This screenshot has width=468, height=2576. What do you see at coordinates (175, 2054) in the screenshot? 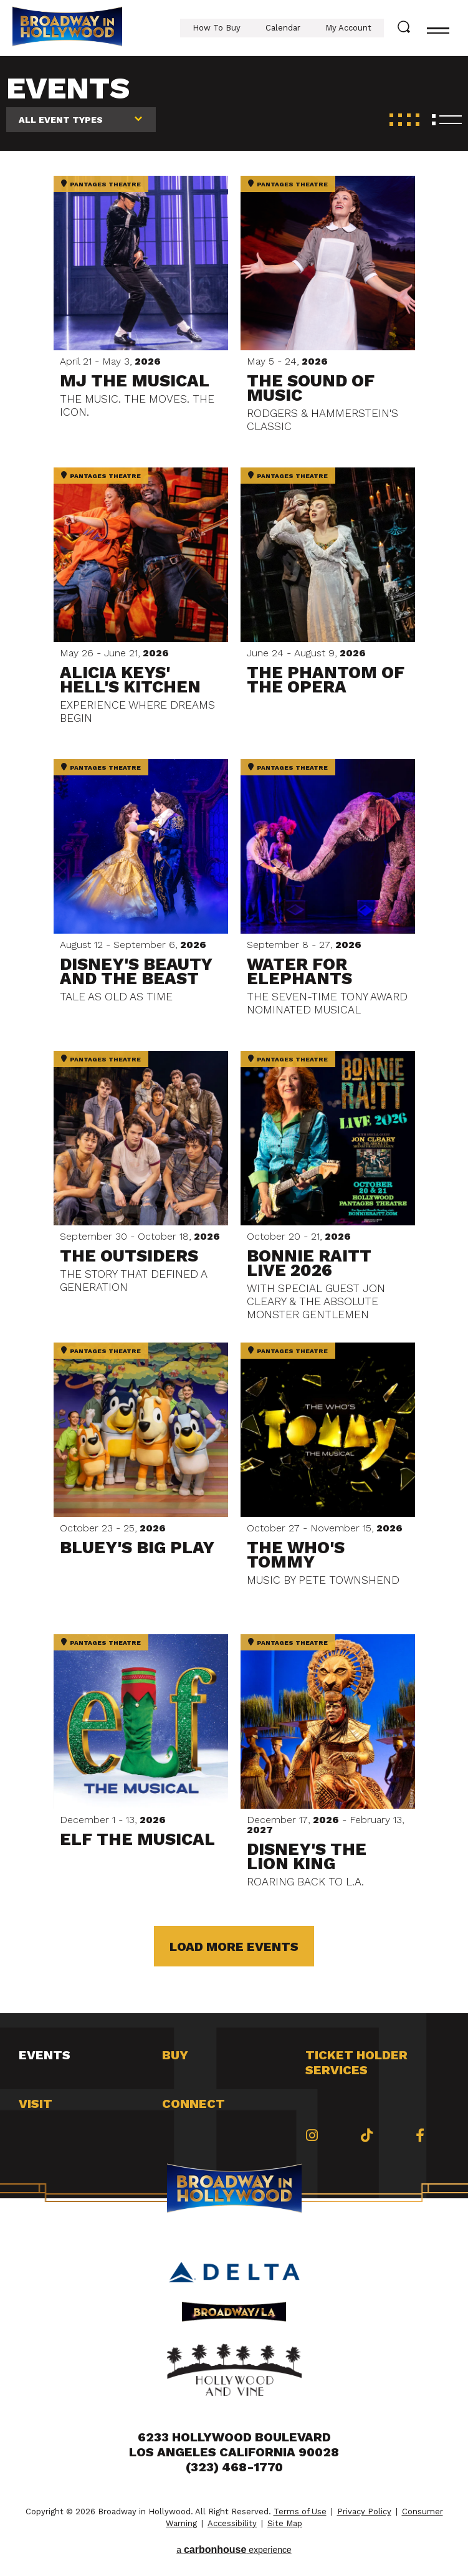
I see `Buy` at bounding box center [175, 2054].